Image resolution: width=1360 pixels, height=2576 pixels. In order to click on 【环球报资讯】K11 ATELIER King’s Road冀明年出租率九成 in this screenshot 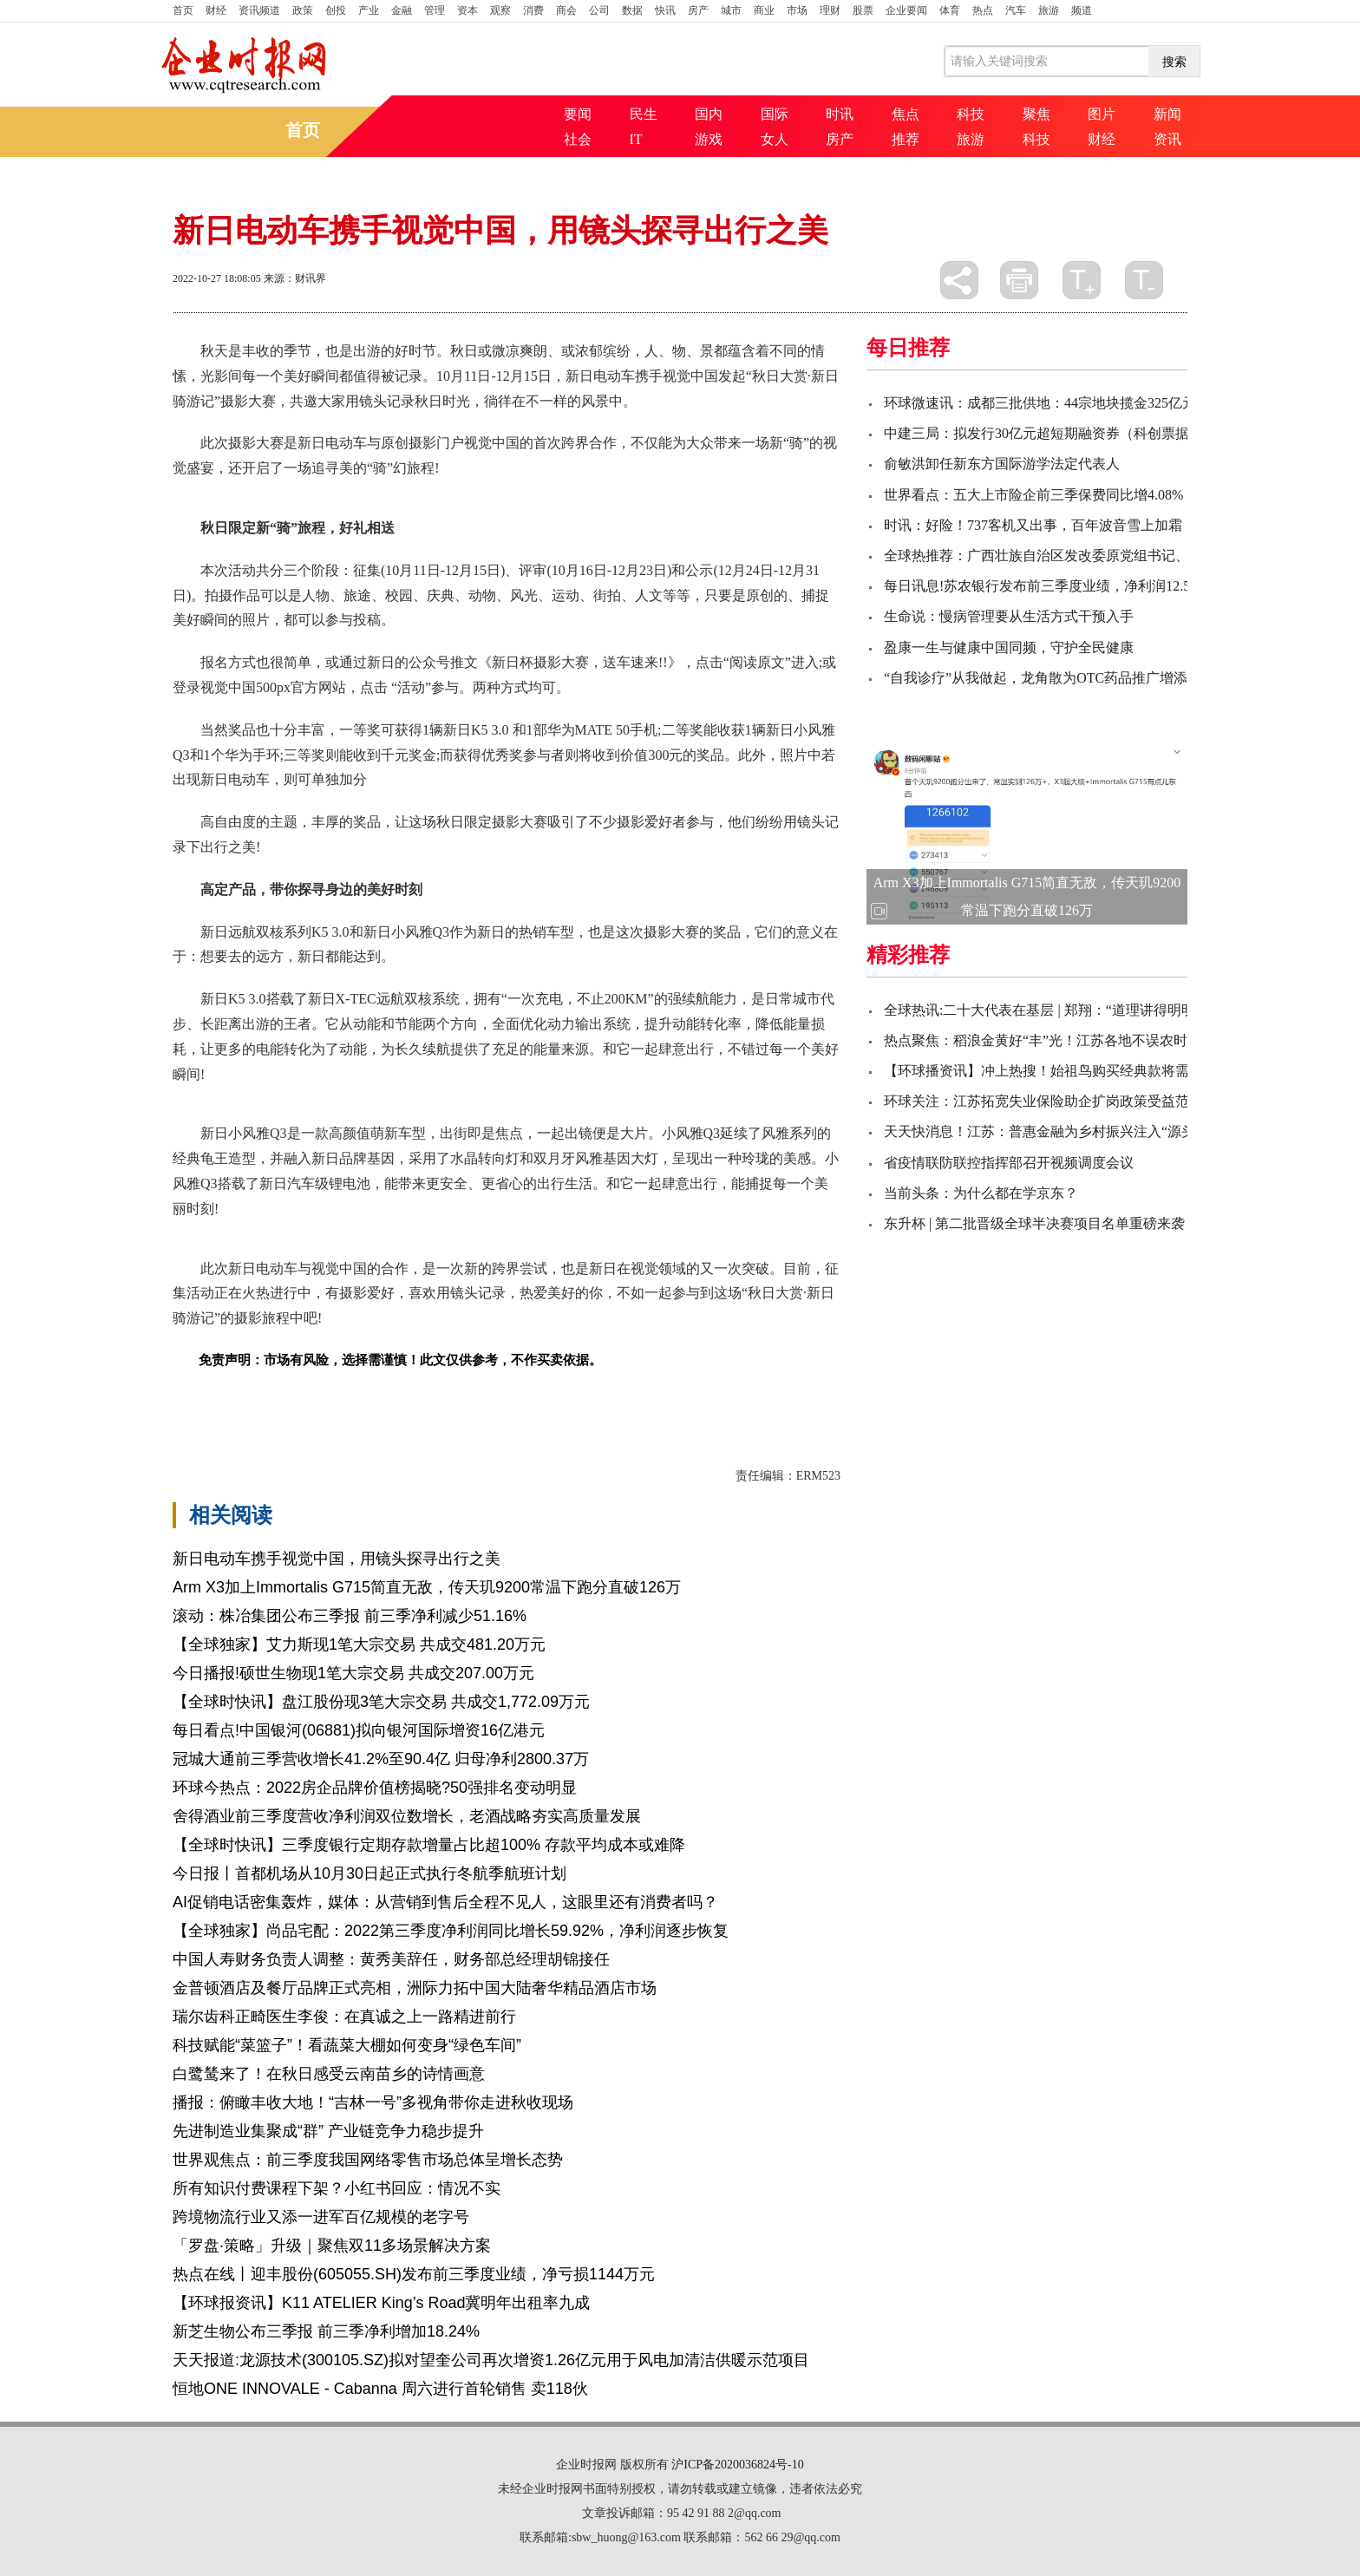, I will do `click(381, 2302)`.